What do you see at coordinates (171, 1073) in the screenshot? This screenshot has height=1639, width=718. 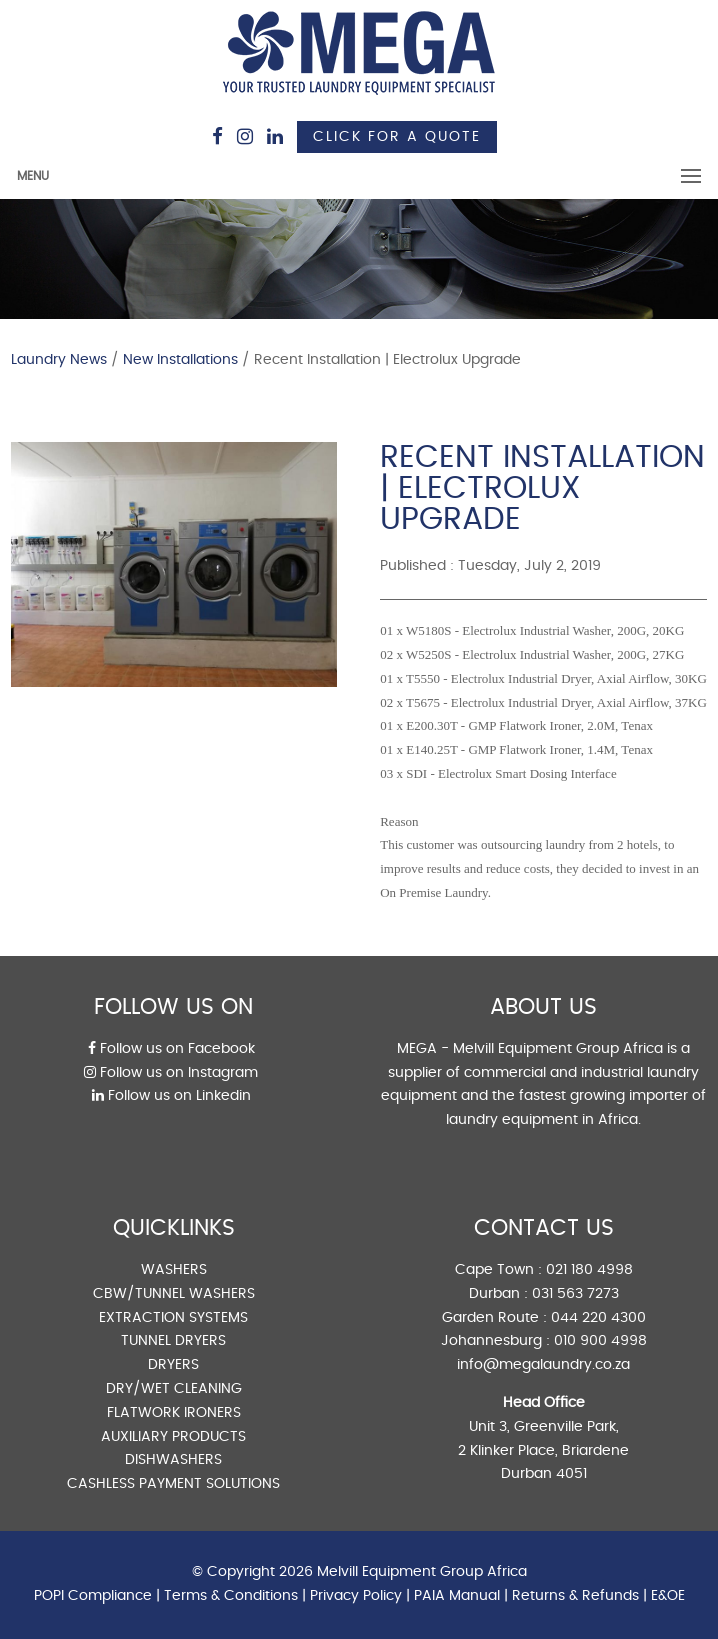 I see `Follow us on Instagram` at bounding box center [171, 1073].